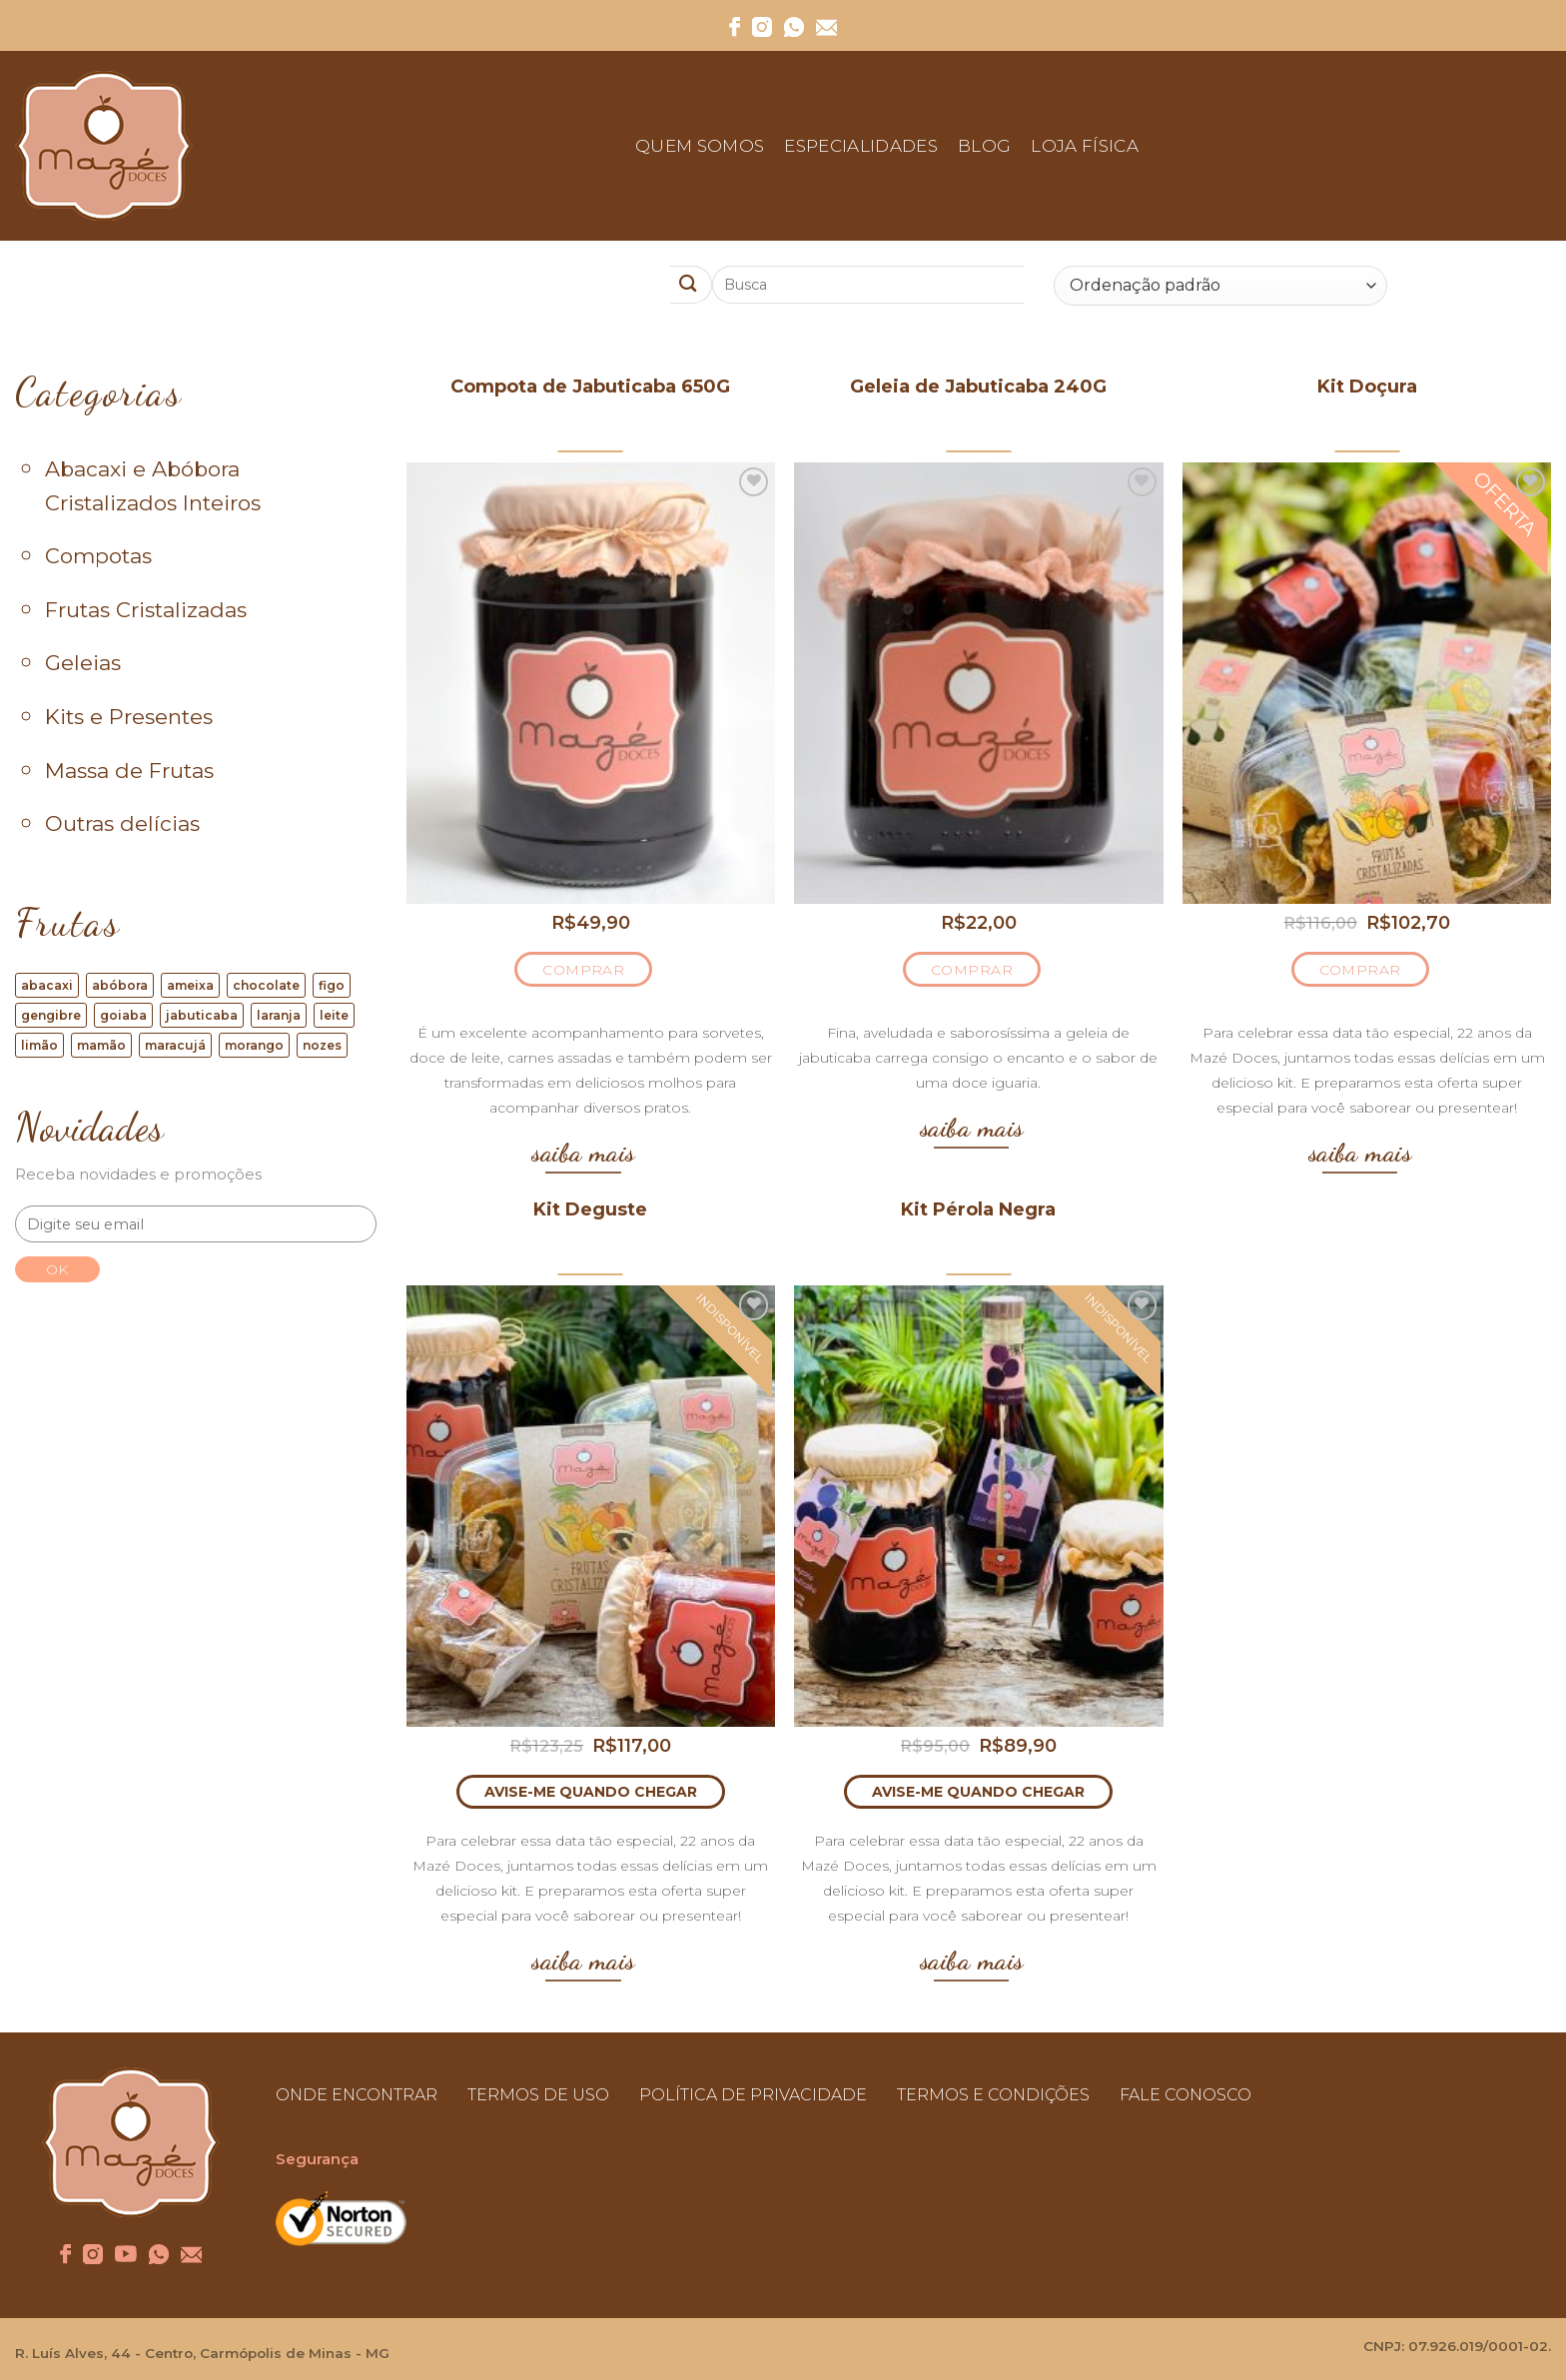 This screenshot has width=1566, height=2380. Describe the element at coordinates (1185, 2094) in the screenshot. I see `FALE CONOSCO` at that location.